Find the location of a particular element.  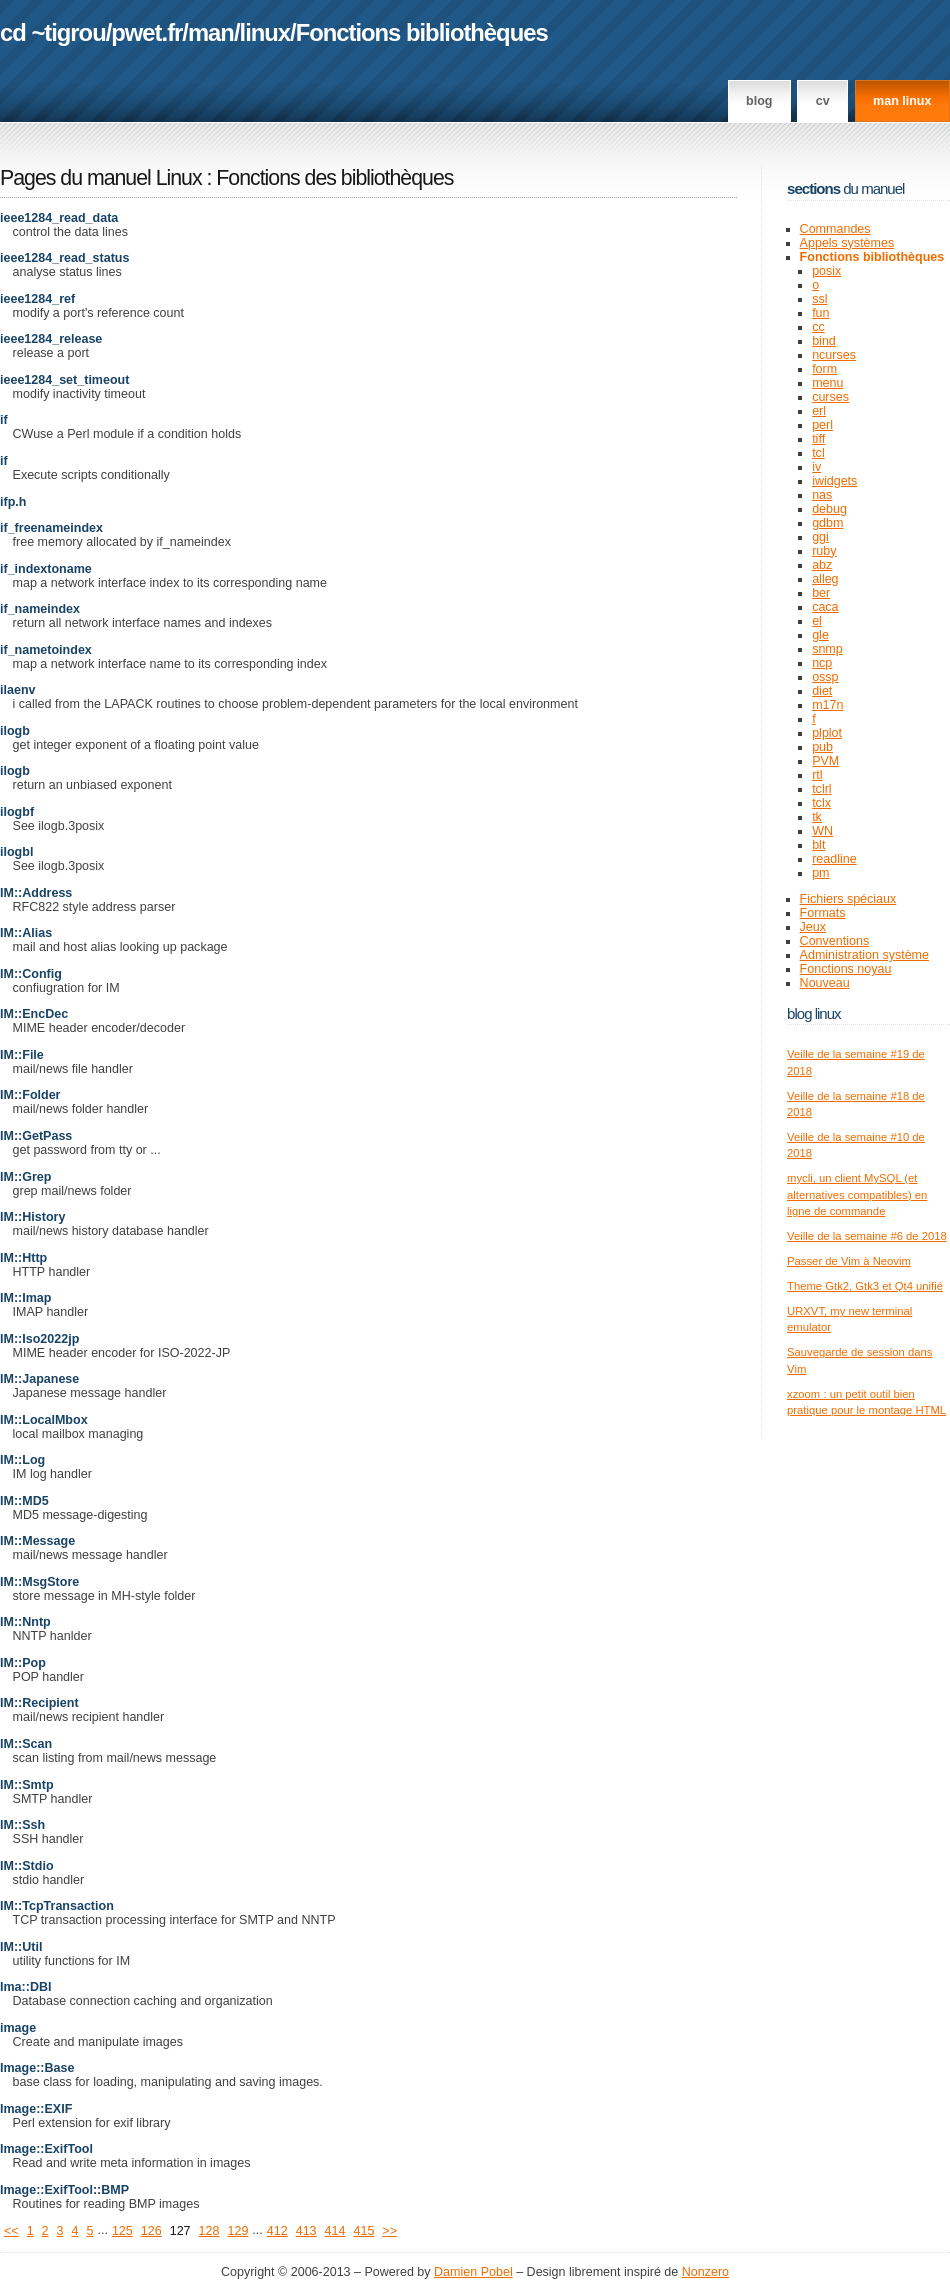

tiff is located at coordinates (818, 439).